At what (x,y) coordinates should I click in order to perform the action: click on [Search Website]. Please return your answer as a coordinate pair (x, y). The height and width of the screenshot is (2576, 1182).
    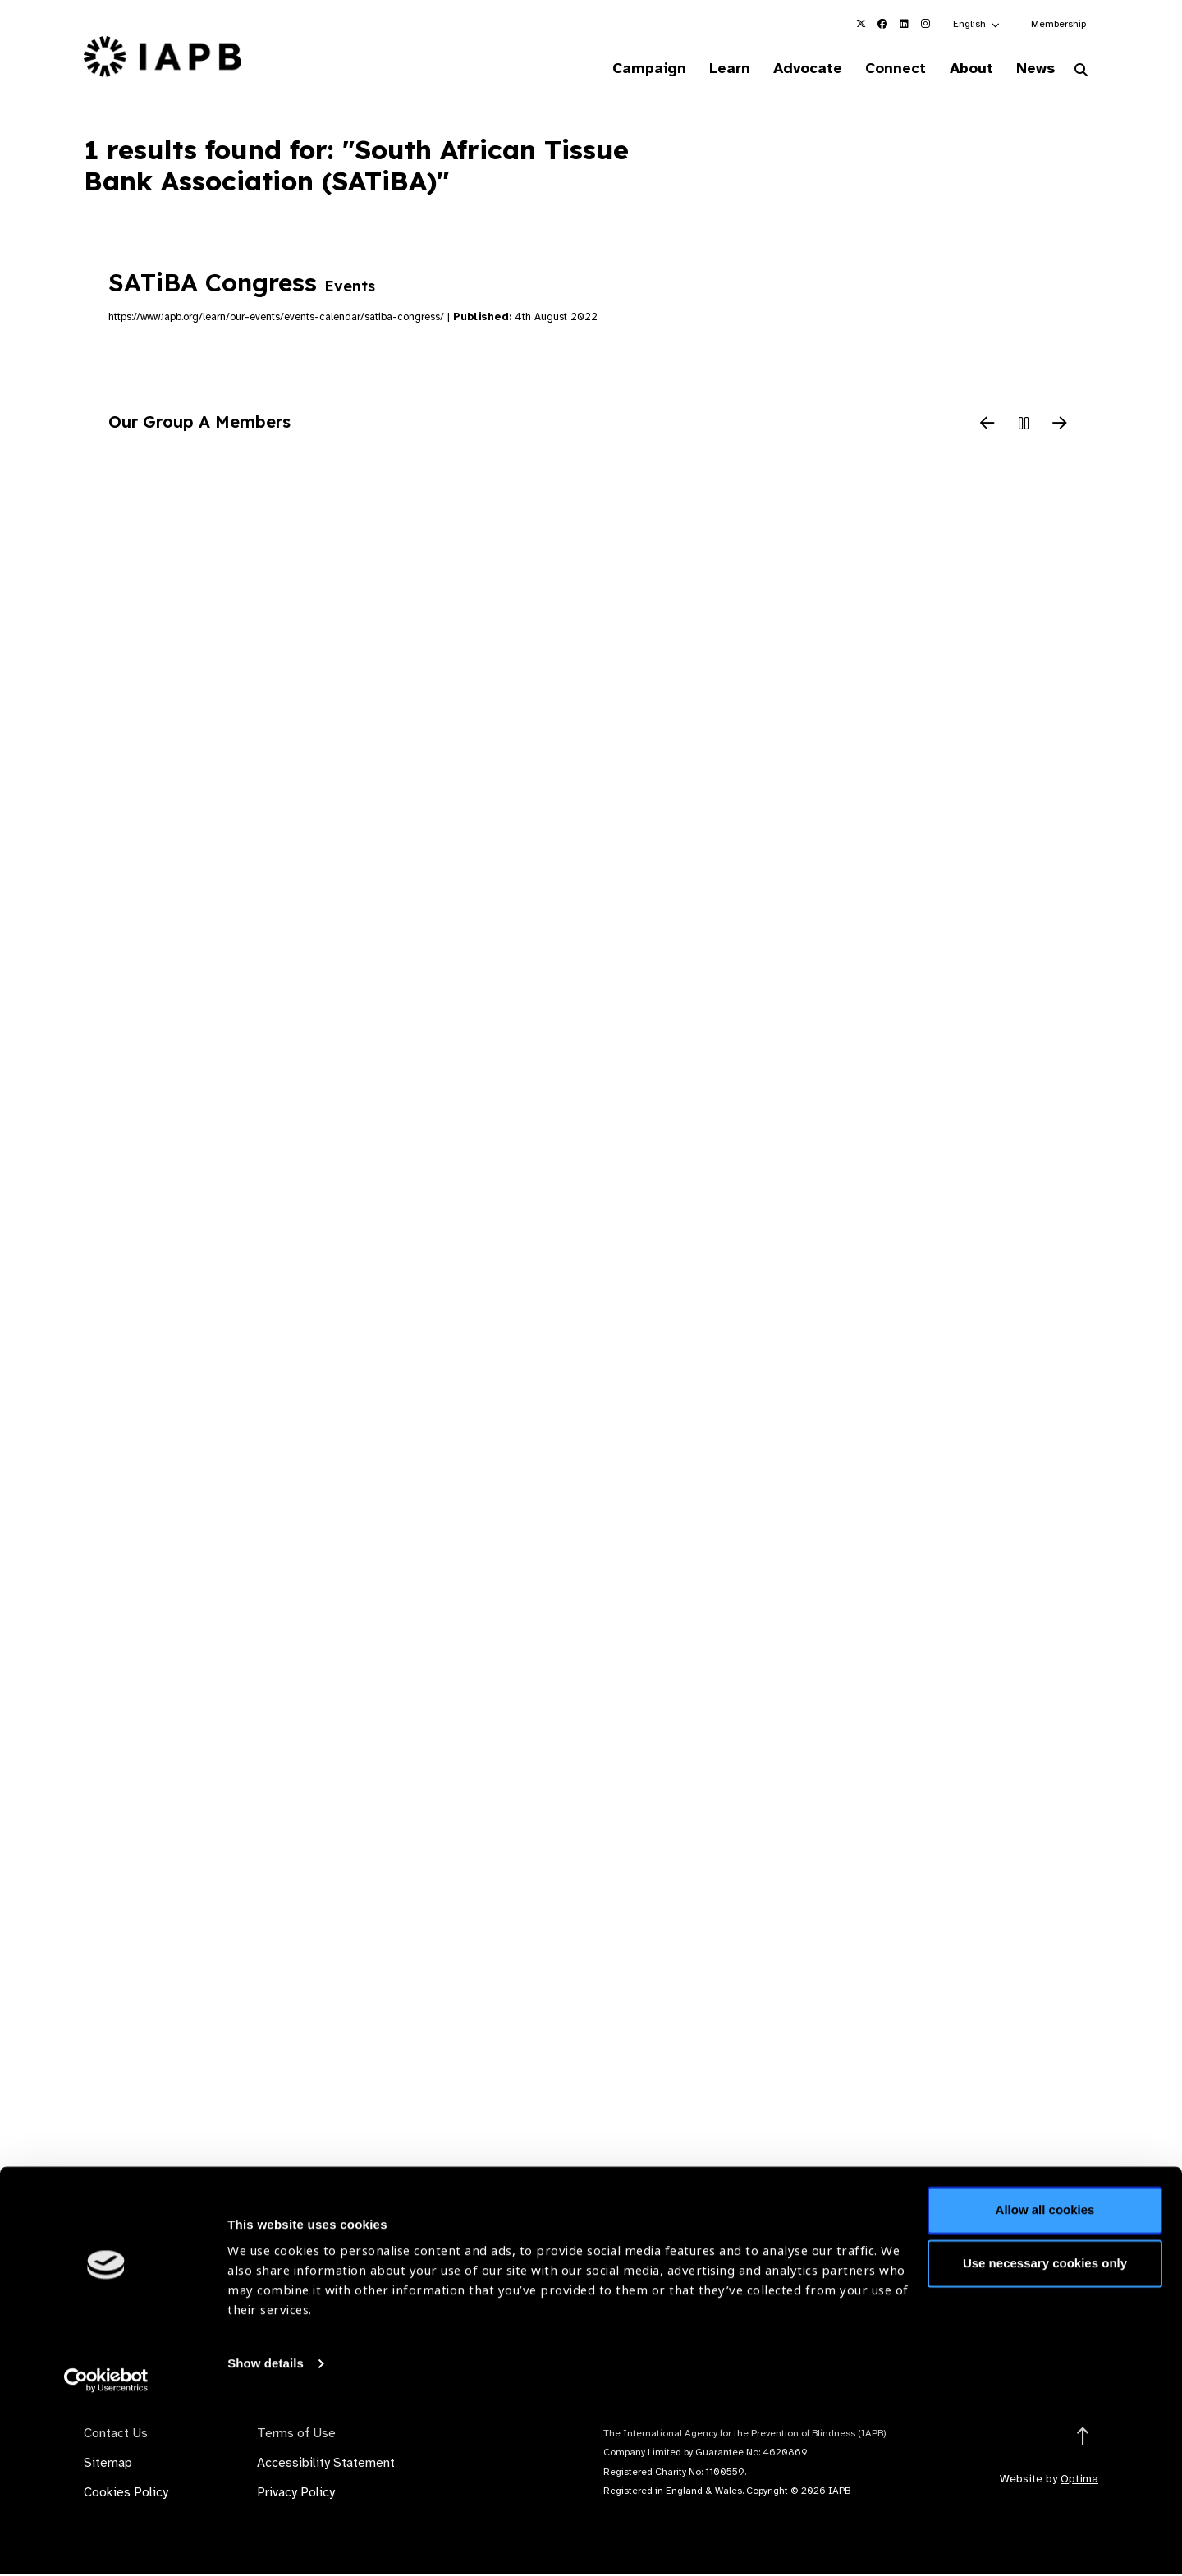
    Looking at the image, I should click on (1081, 72).